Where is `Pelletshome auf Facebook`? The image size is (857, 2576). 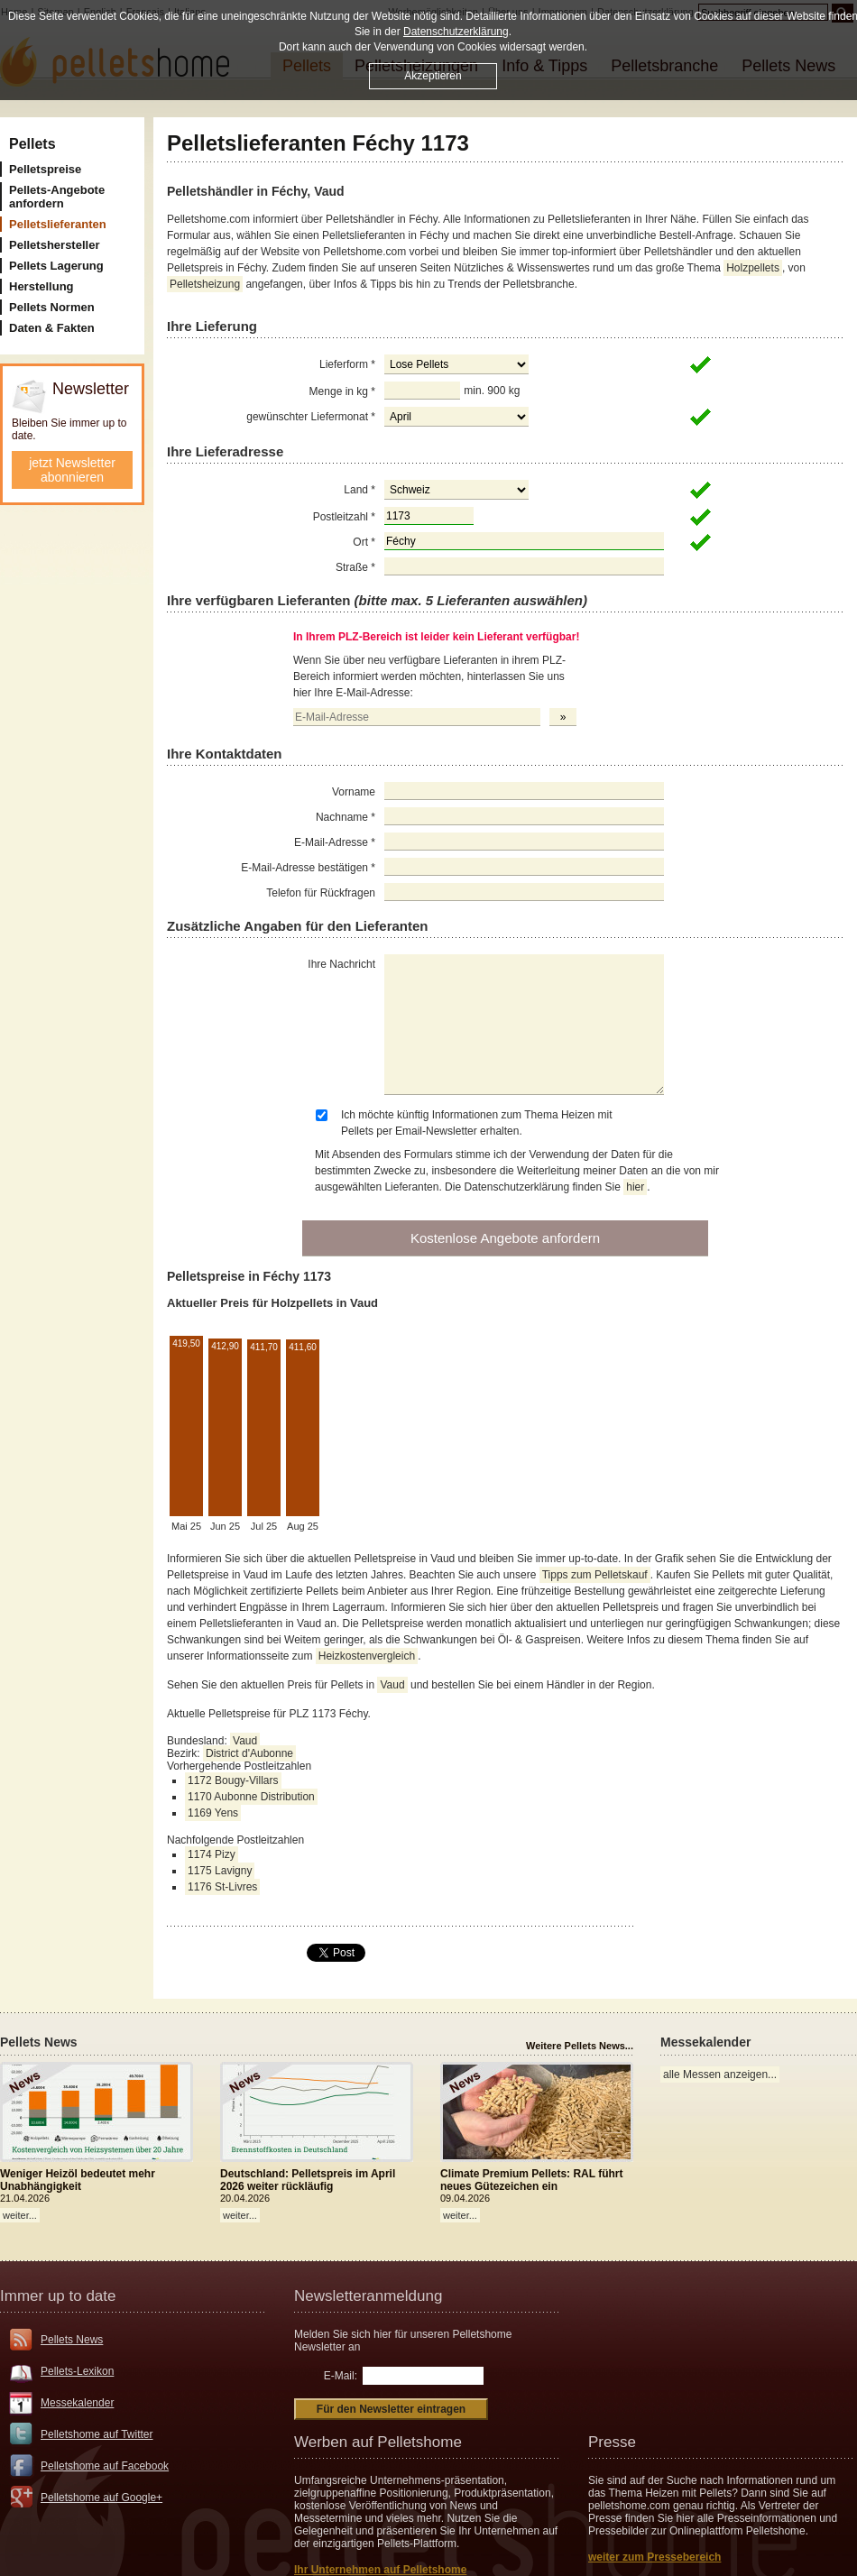
Pelletshome auf Facebook is located at coordinates (105, 2466).